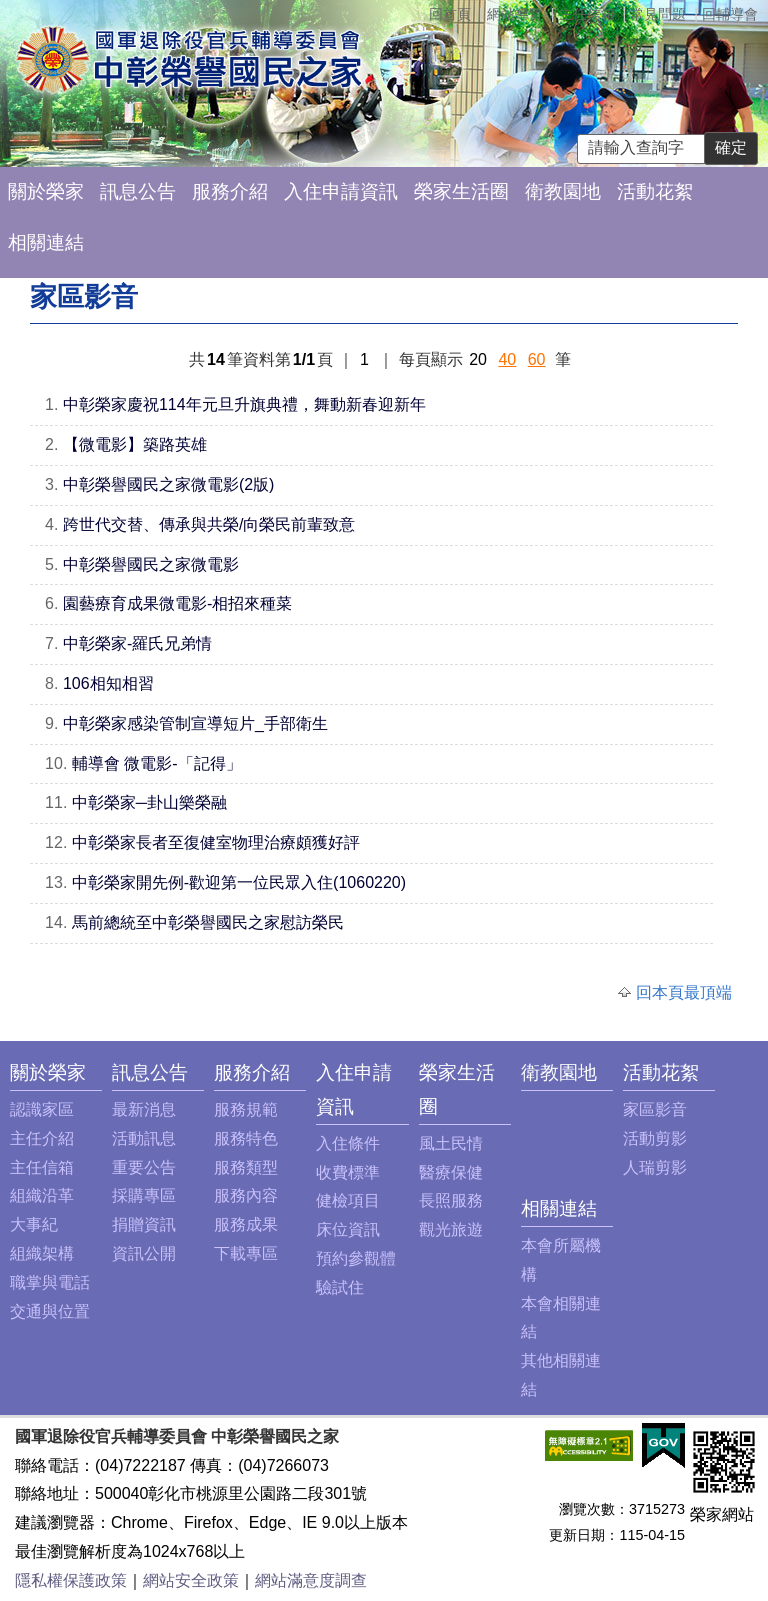 The height and width of the screenshot is (1601, 768). What do you see at coordinates (15, 1072) in the screenshot?
I see `:::` at bounding box center [15, 1072].